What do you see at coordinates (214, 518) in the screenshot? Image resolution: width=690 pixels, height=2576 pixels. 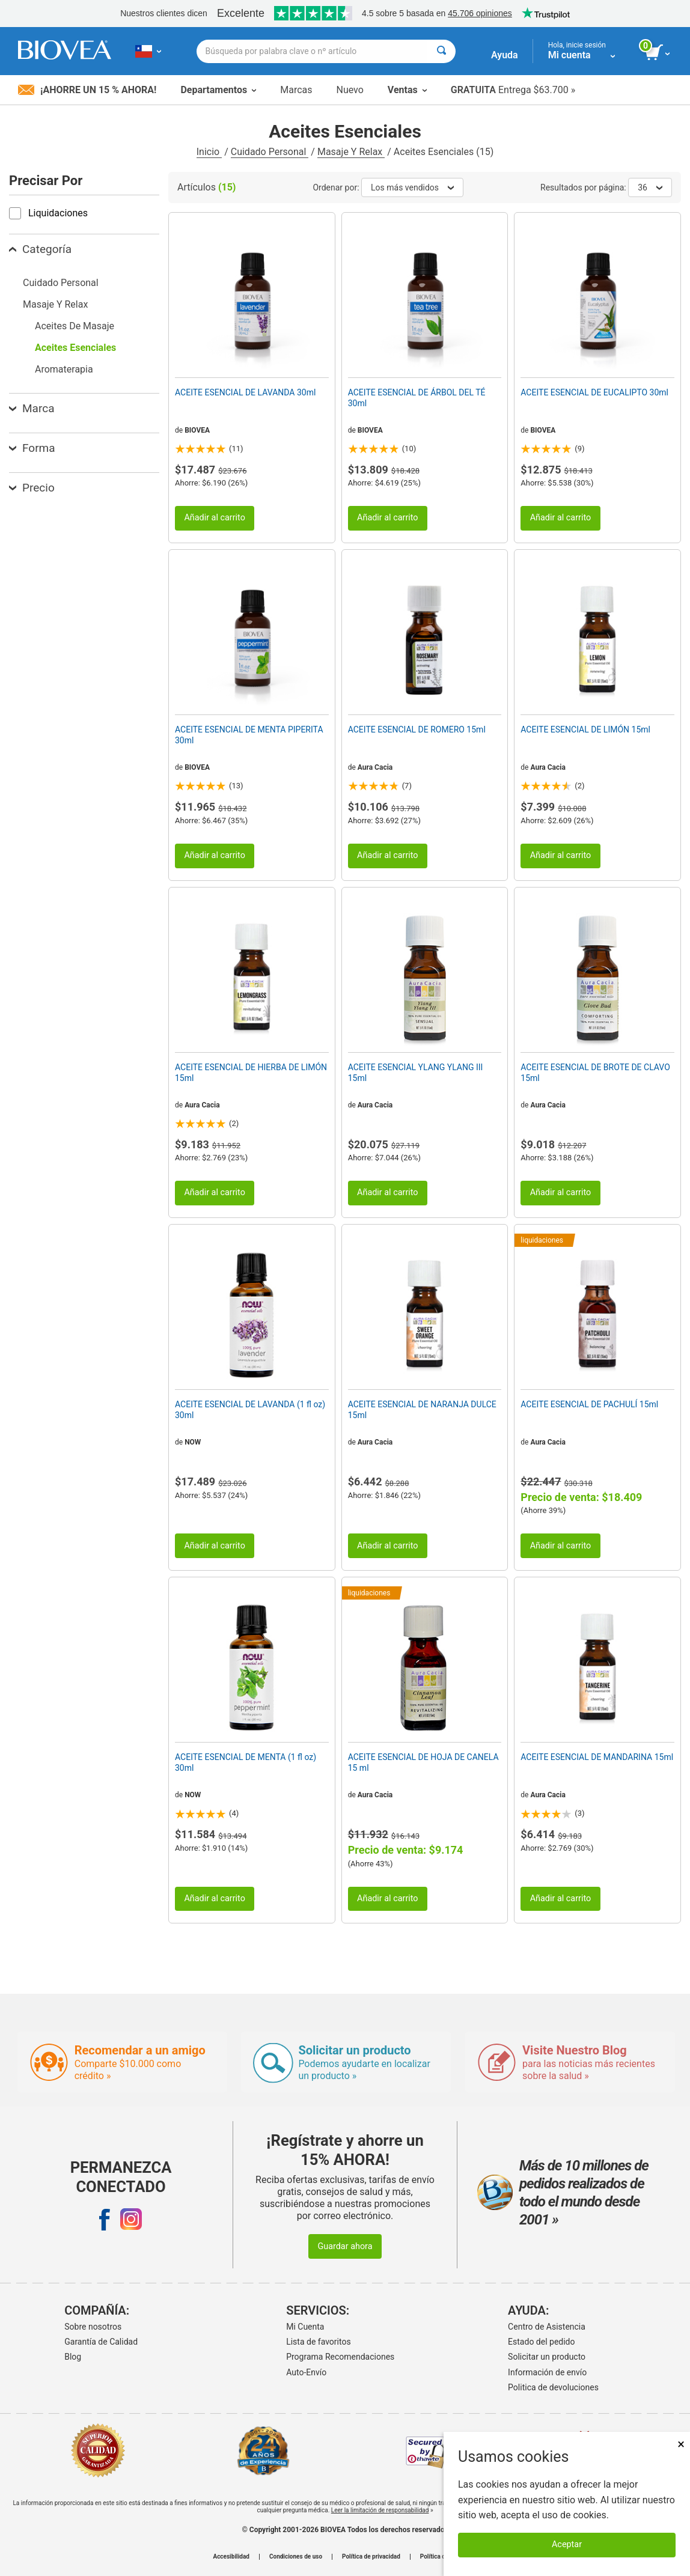 I see `Añadir al carrito` at bounding box center [214, 518].